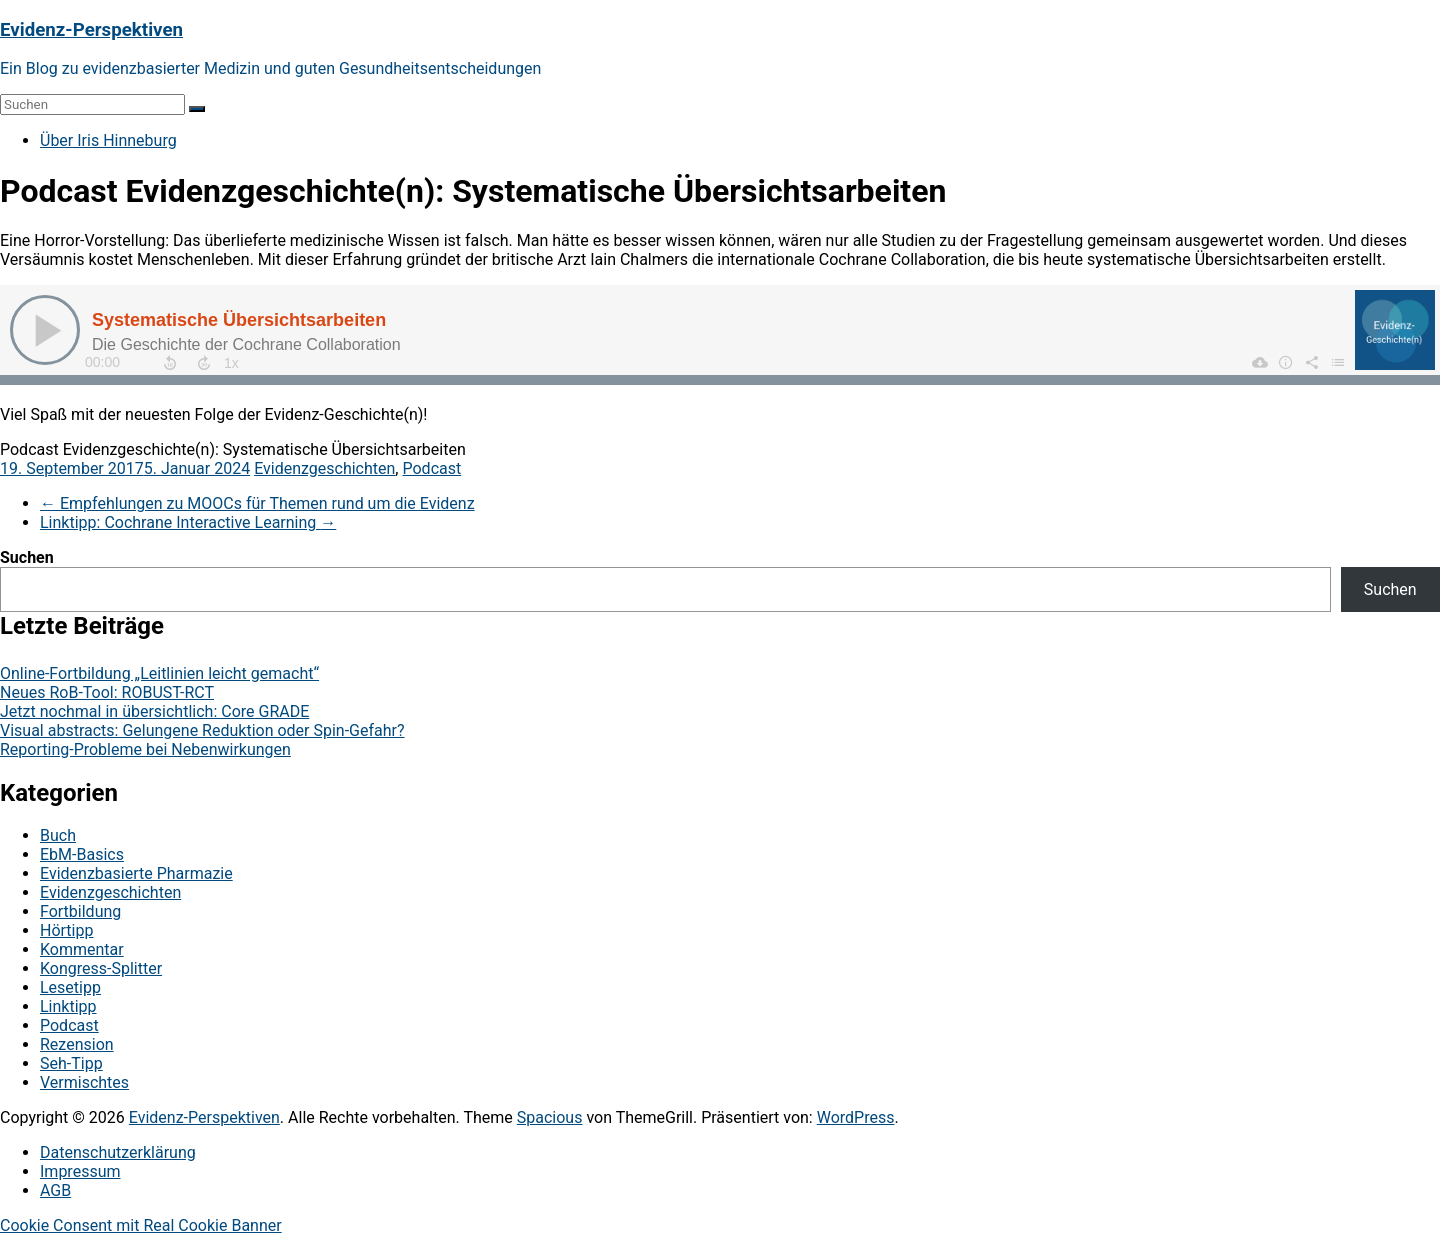 The height and width of the screenshot is (1235, 1440). Describe the element at coordinates (71, 1063) in the screenshot. I see `Seh-Tipp` at that location.